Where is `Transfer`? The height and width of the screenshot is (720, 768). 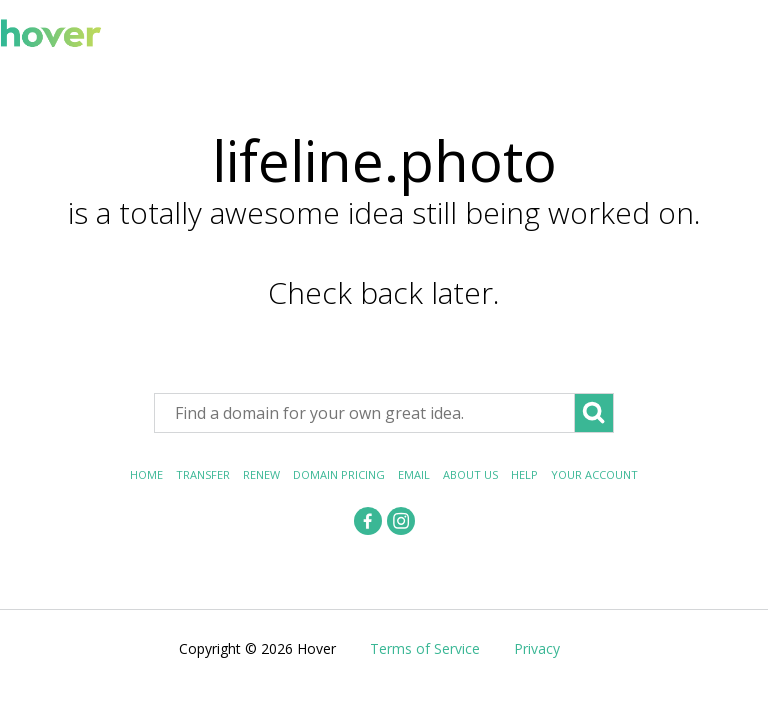
Transfer is located at coordinates (203, 474).